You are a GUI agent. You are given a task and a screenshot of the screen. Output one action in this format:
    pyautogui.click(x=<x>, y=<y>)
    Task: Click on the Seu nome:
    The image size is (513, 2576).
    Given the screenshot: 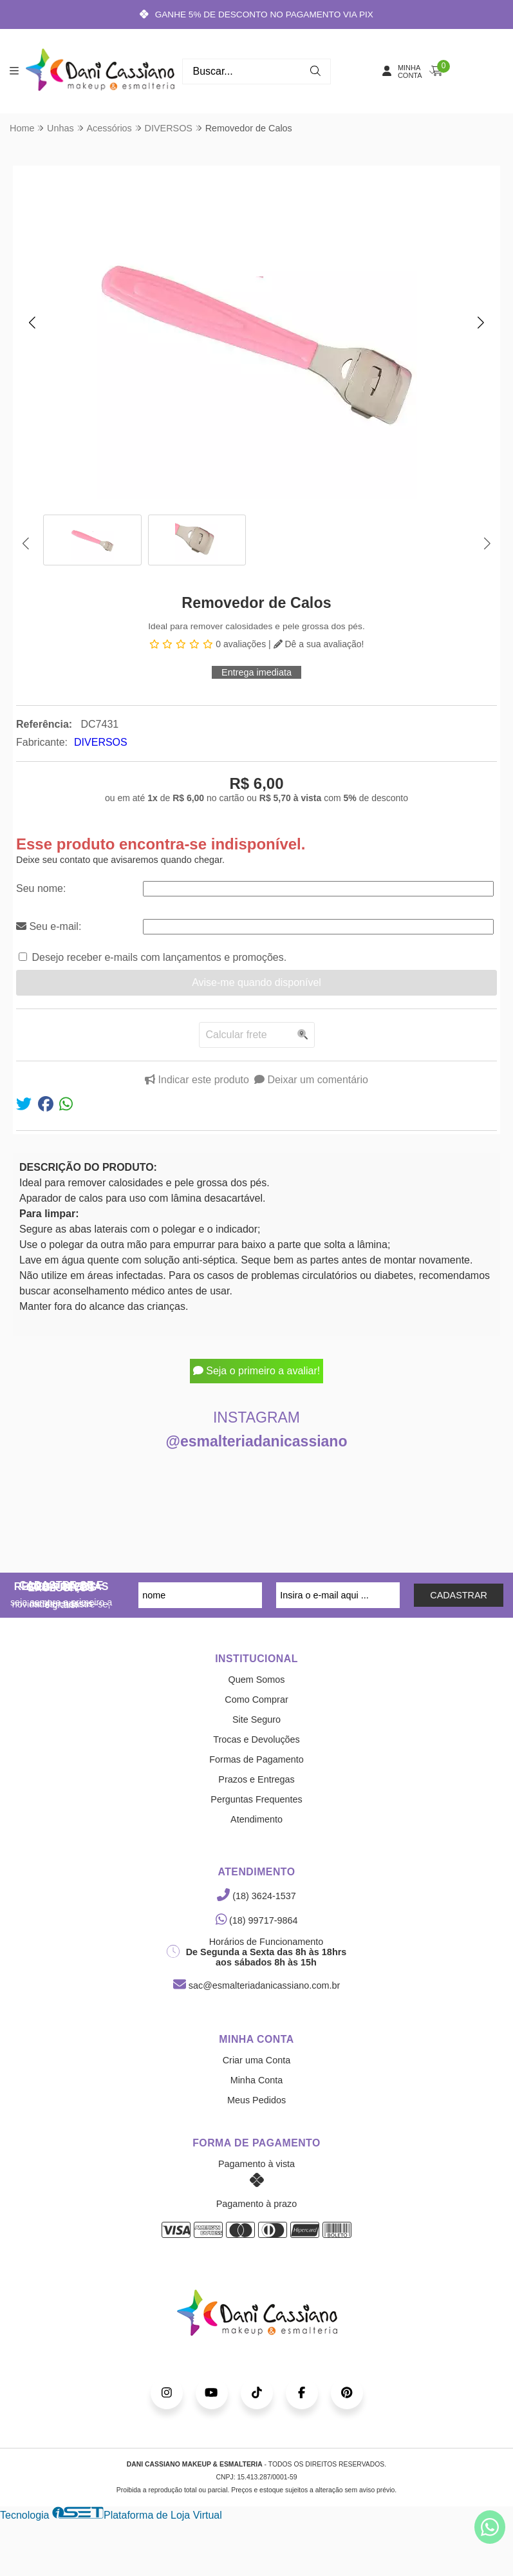 What is the action you would take?
    pyautogui.click(x=41, y=888)
    